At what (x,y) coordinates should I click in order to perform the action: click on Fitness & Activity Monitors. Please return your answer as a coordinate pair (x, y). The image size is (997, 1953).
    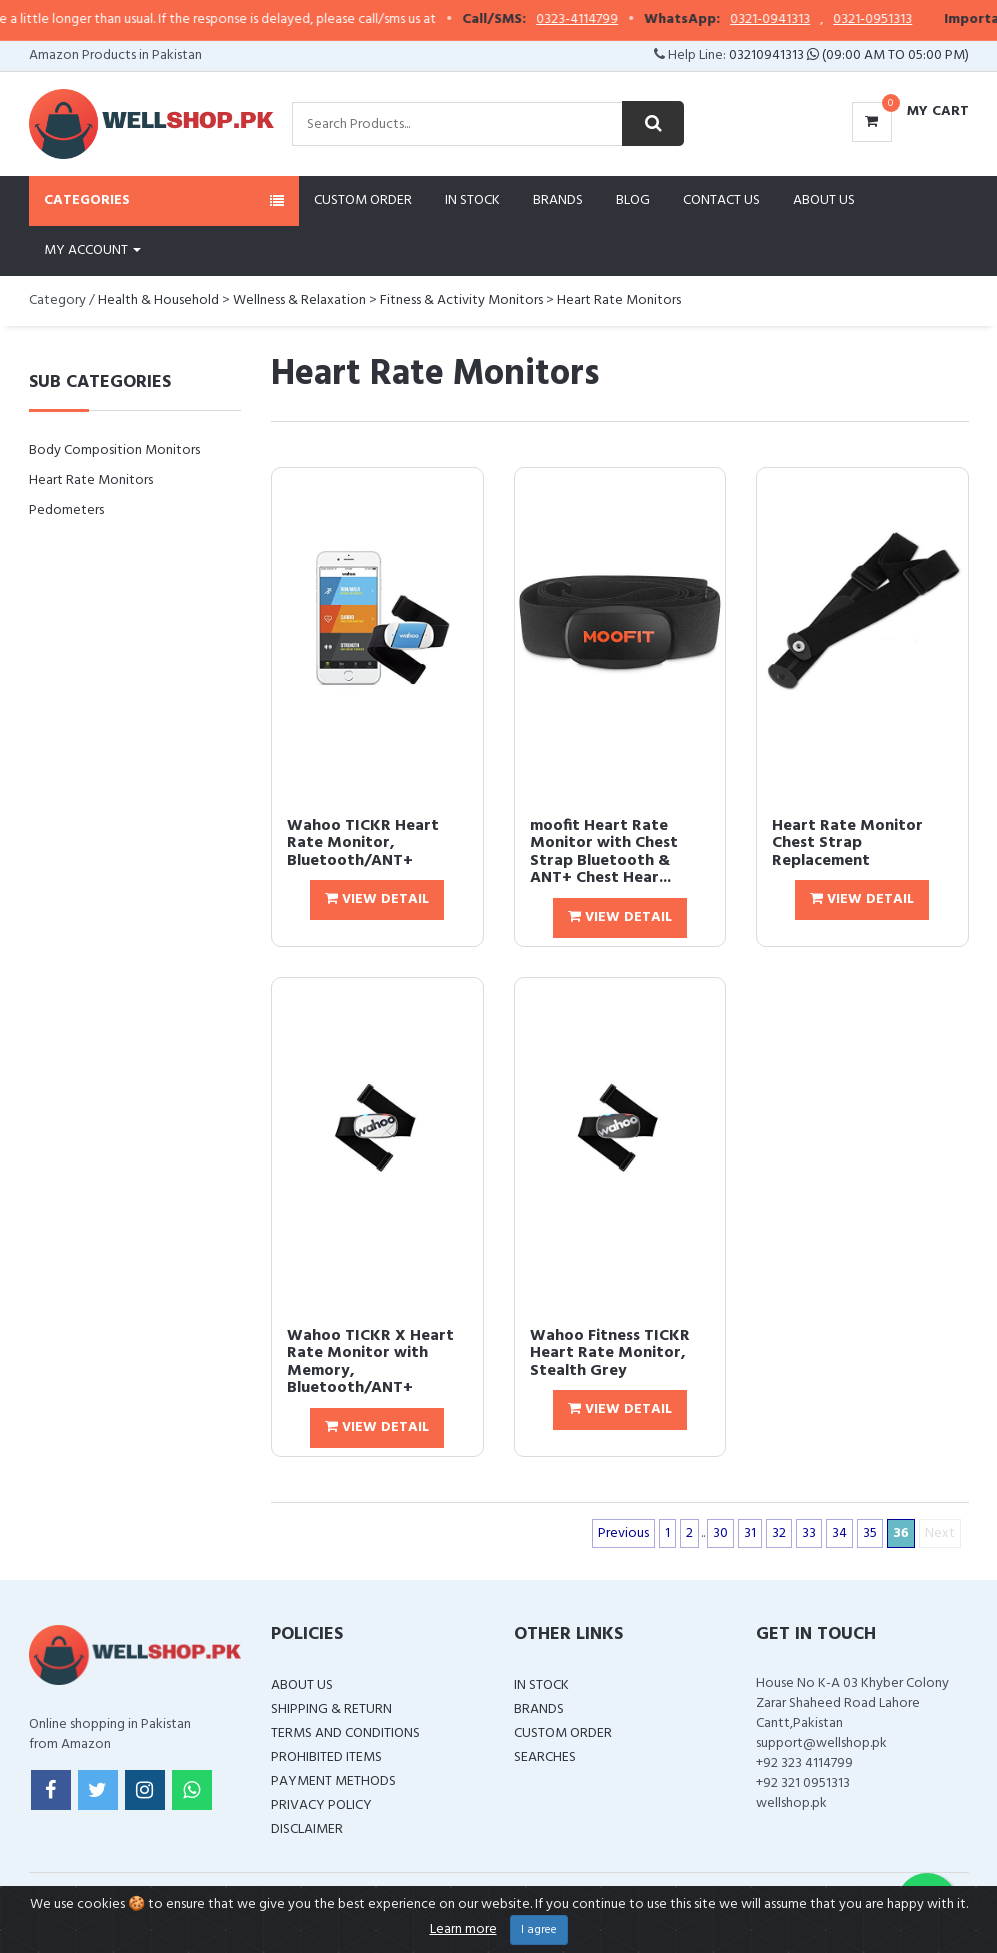
    Looking at the image, I should click on (461, 300).